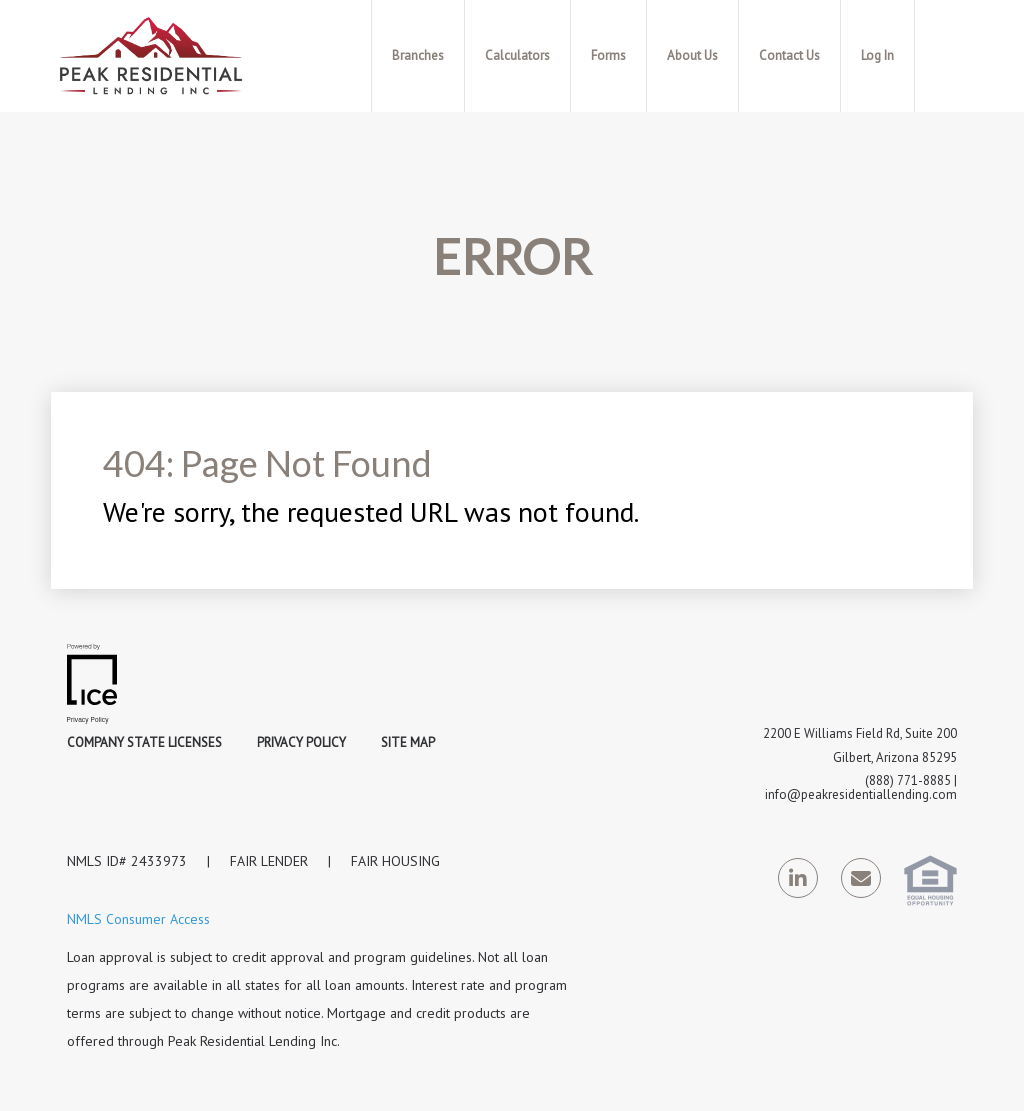 This screenshot has height=1111, width=1024. What do you see at coordinates (789, 55) in the screenshot?
I see `Contact Us` at bounding box center [789, 55].